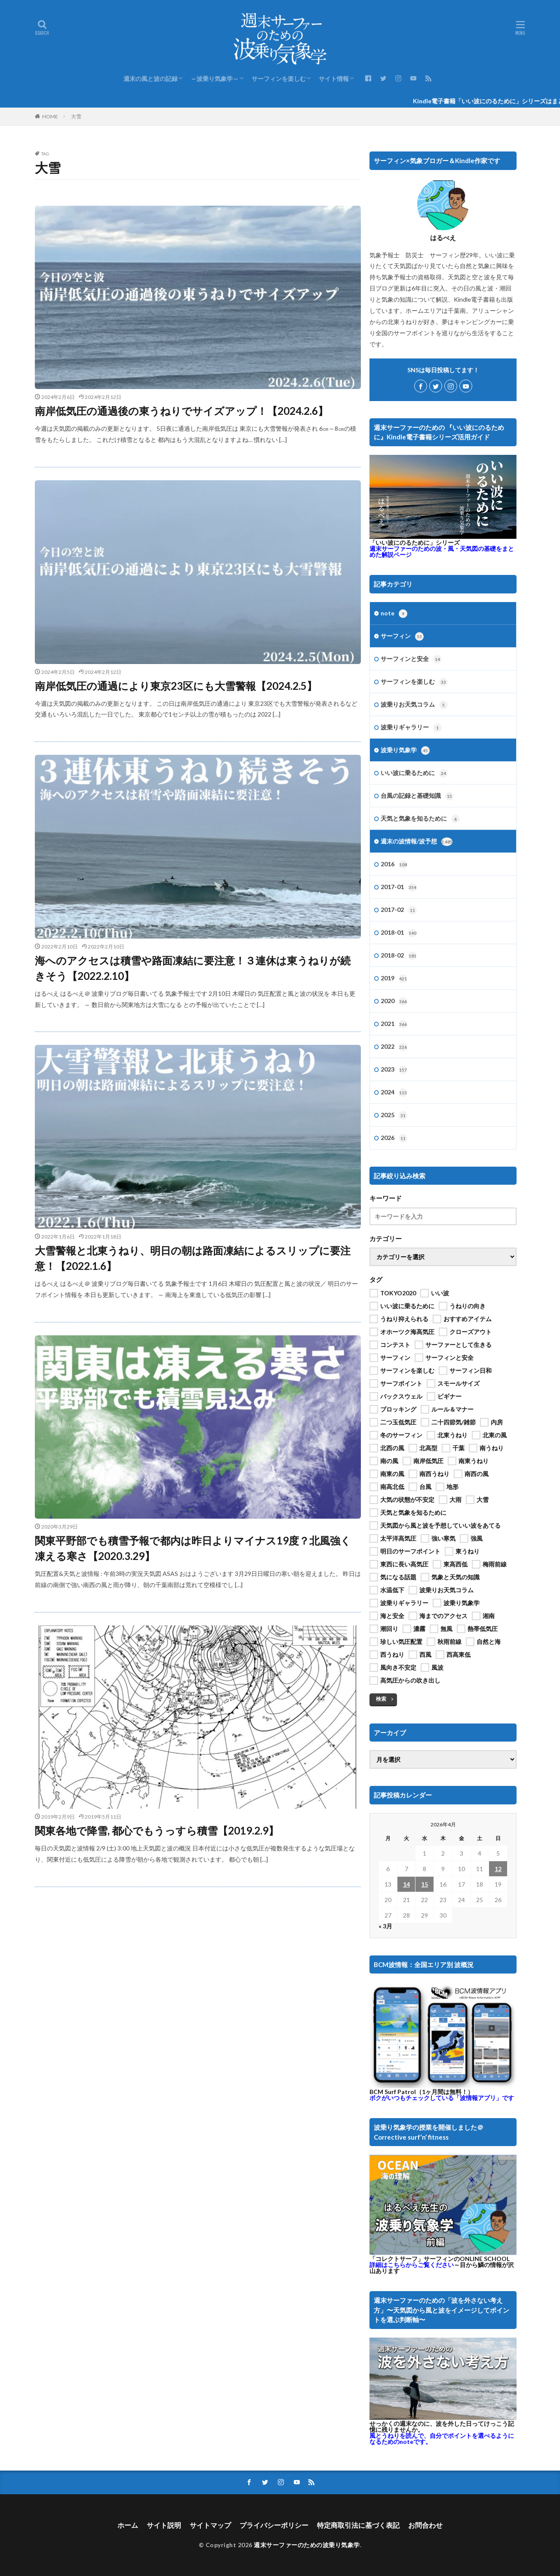  What do you see at coordinates (441, 551) in the screenshot?
I see `週末サーファーのための` at bounding box center [441, 551].